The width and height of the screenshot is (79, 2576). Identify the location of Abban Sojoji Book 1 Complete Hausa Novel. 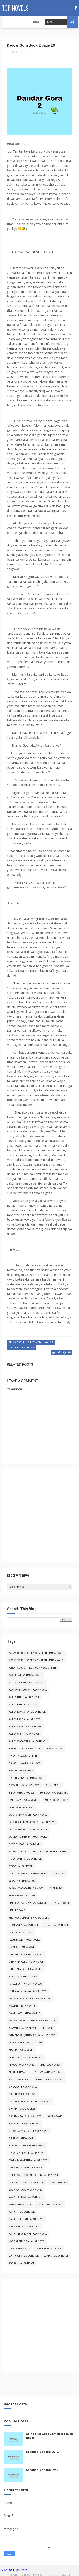
(36, 1653).